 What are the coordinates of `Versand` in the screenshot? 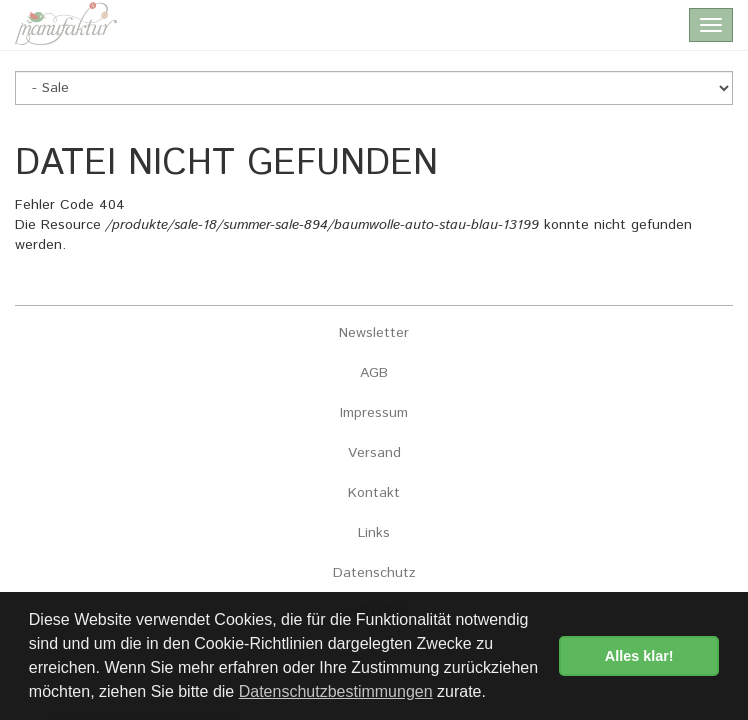 It's located at (374, 453).